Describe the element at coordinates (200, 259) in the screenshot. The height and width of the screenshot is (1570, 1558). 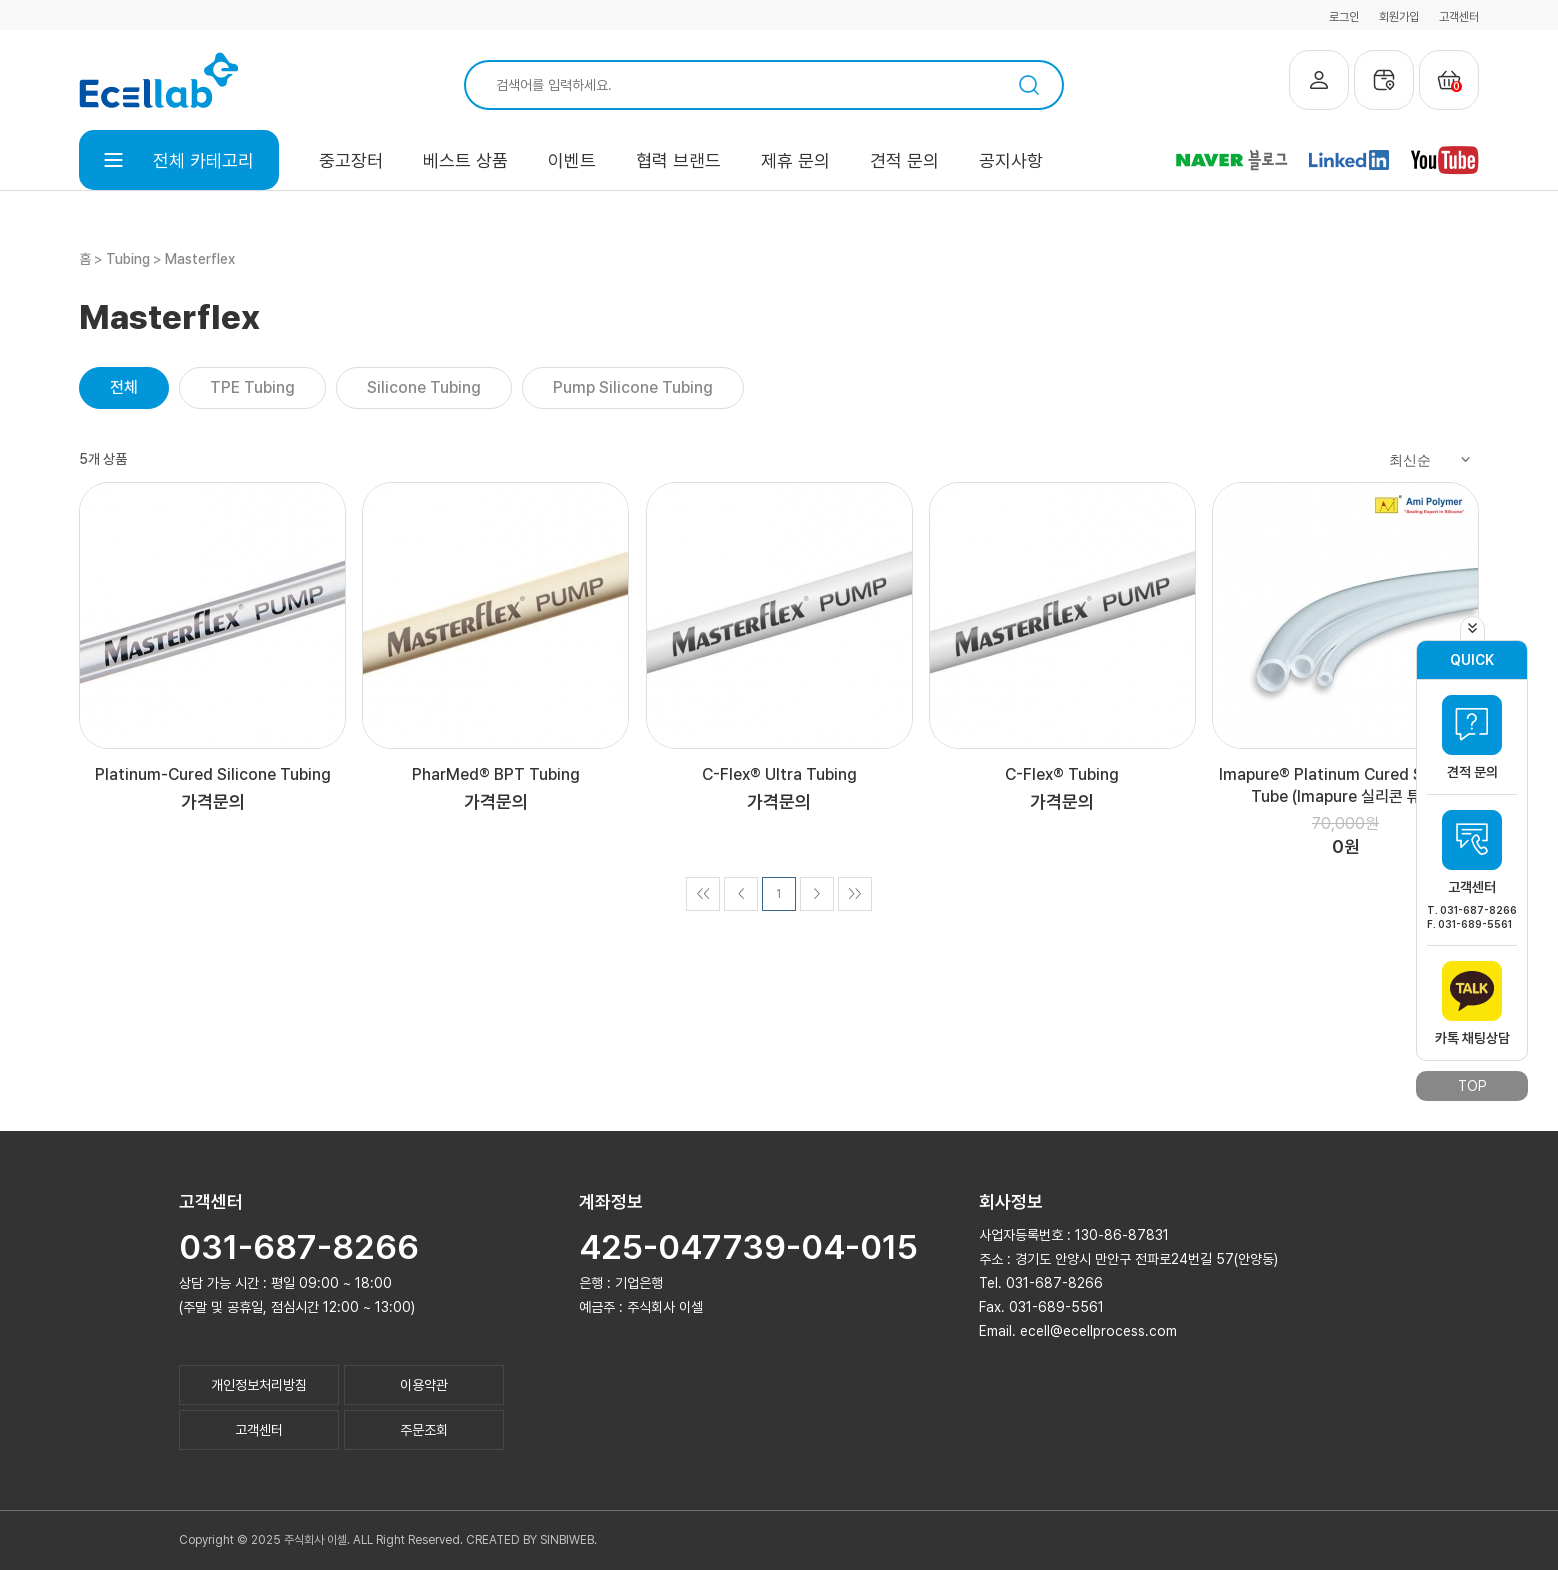
I see `Masterflex` at that location.